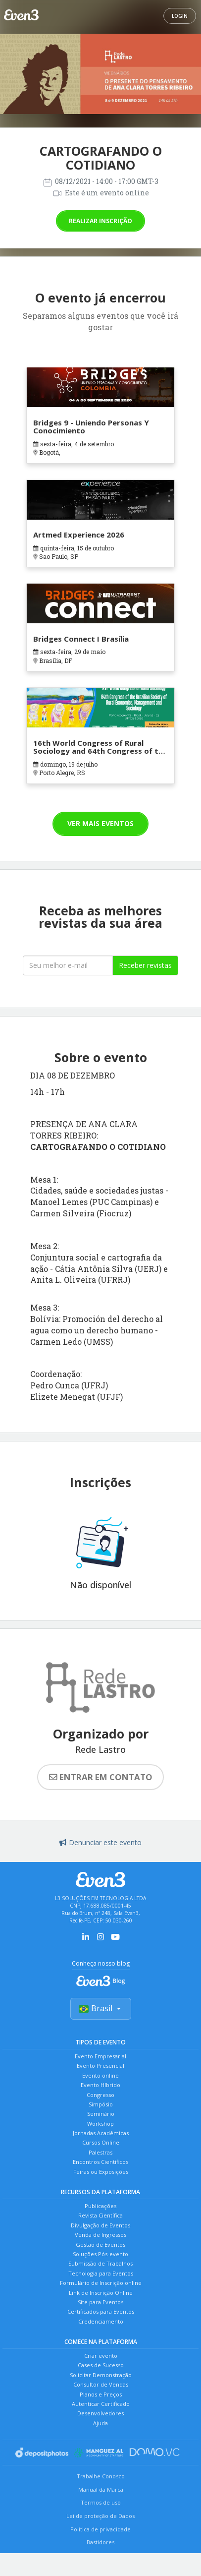  I want to click on Seminário, so click(100, 2113).